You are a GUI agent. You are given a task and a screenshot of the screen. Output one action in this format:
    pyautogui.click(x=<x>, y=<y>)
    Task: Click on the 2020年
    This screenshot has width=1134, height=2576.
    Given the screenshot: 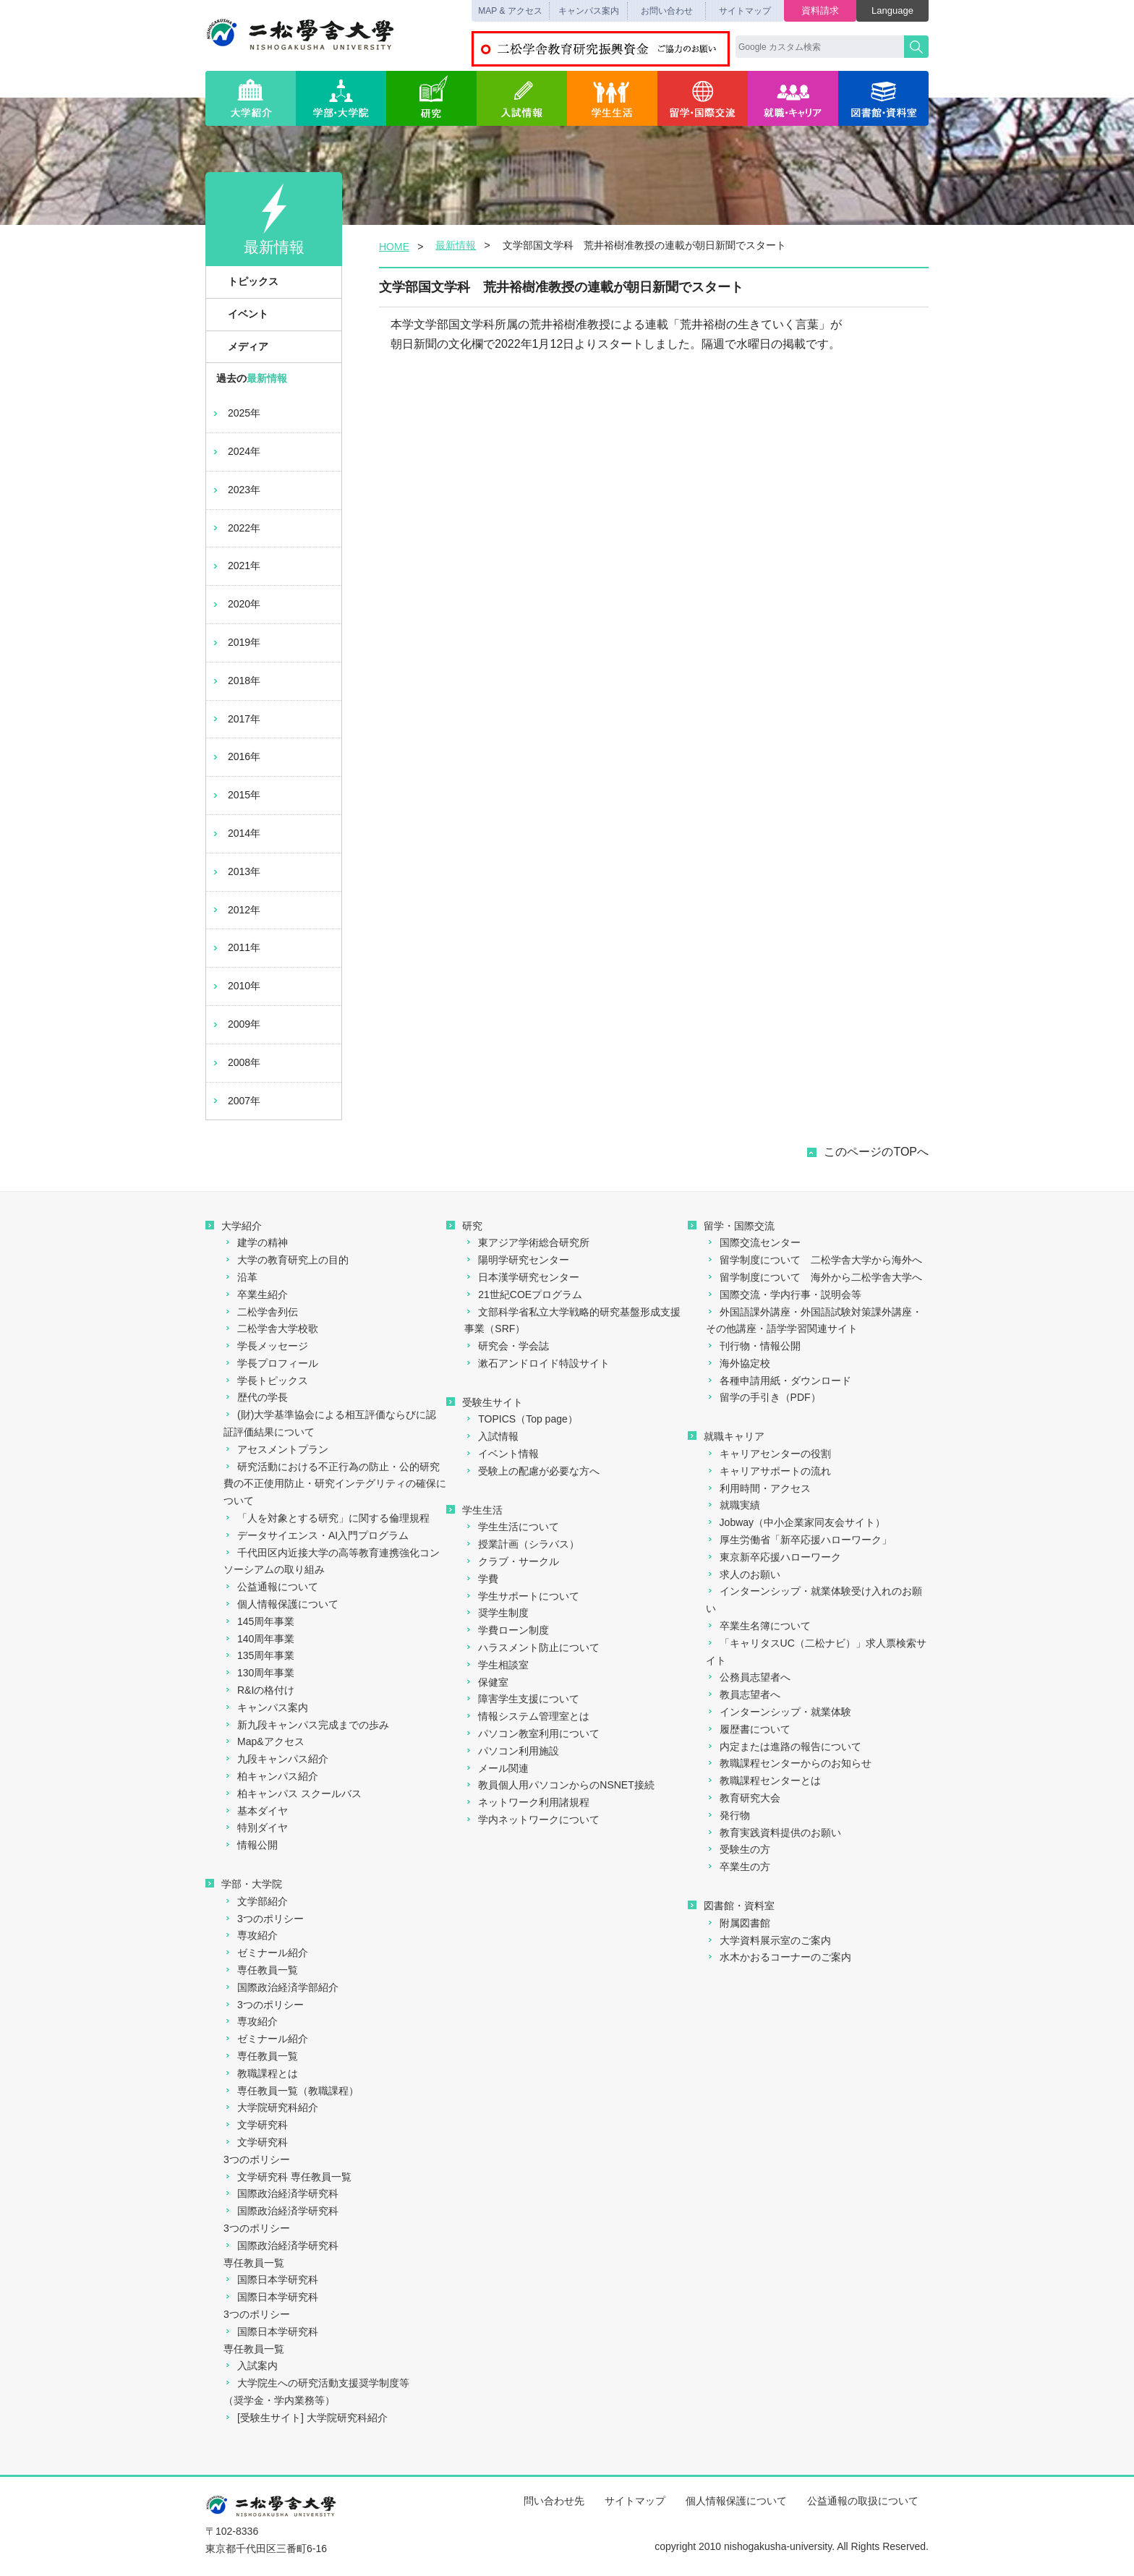 What is the action you would take?
    pyautogui.click(x=235, y=604)
    